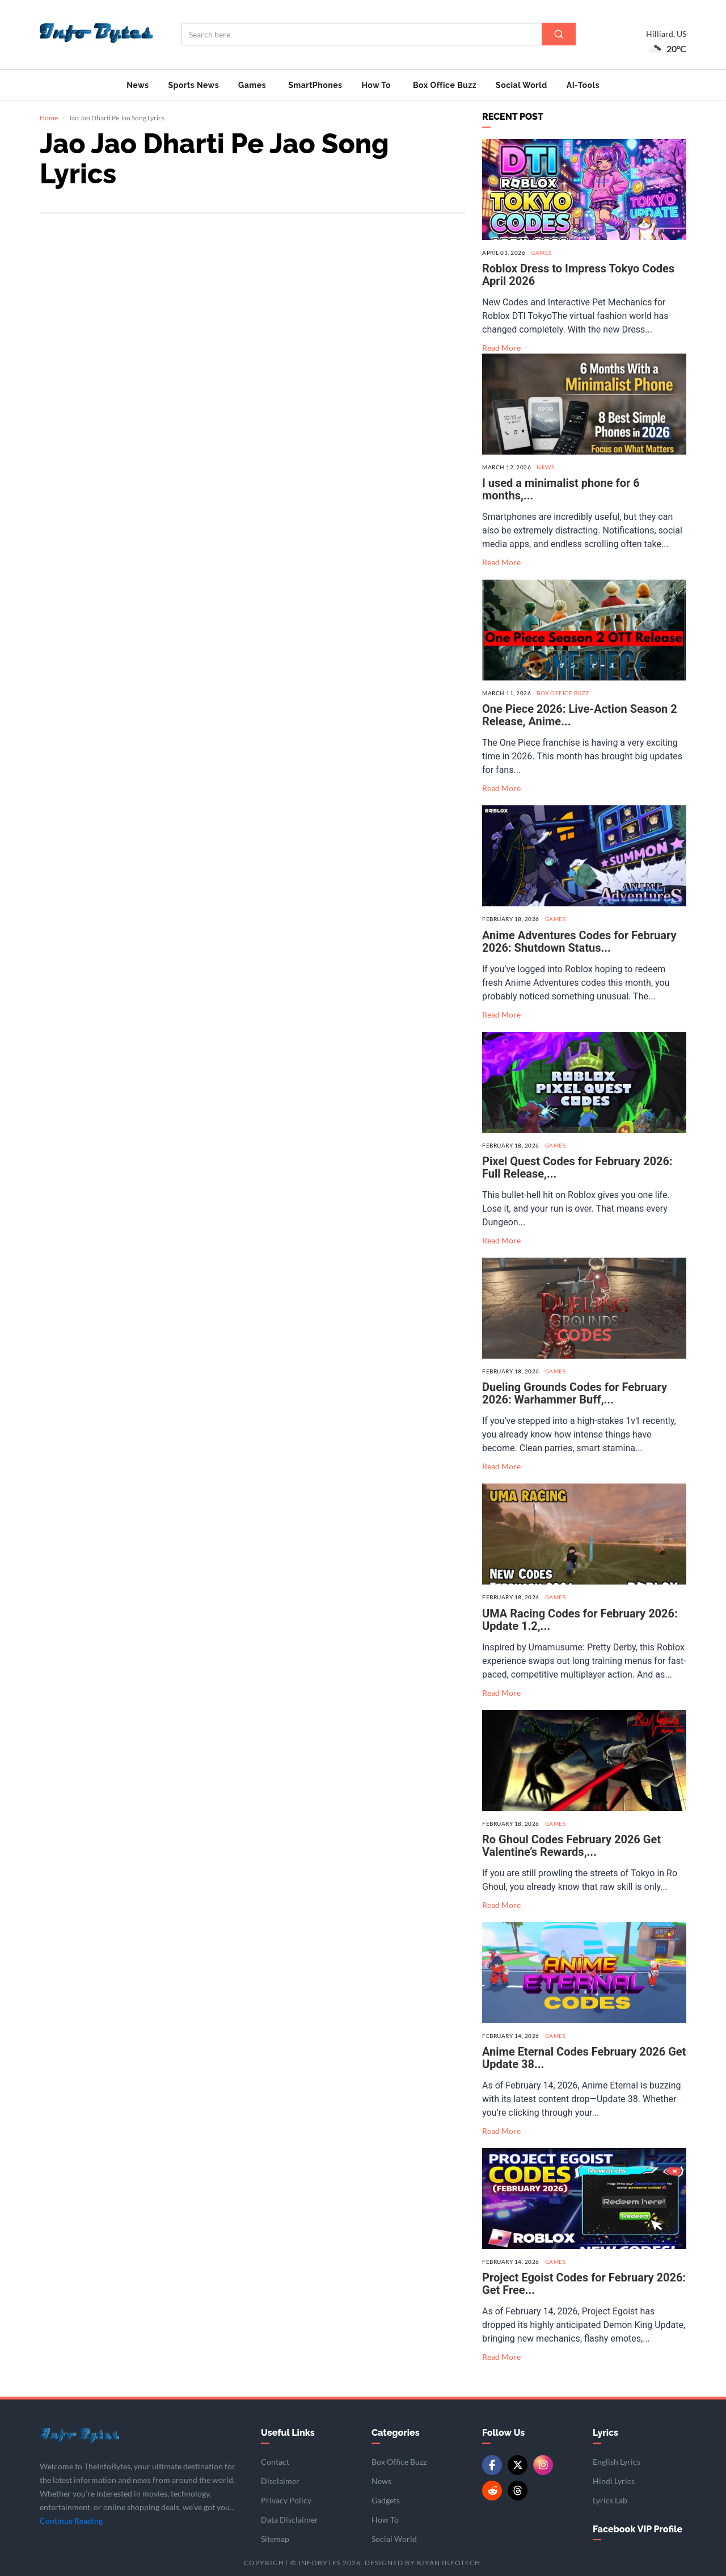 This screenshot has height=2576, width=726. What do you see at coordinates (315, 85) in the screenshot?
I see `SmartPhones` at bounding box center [315, 85].